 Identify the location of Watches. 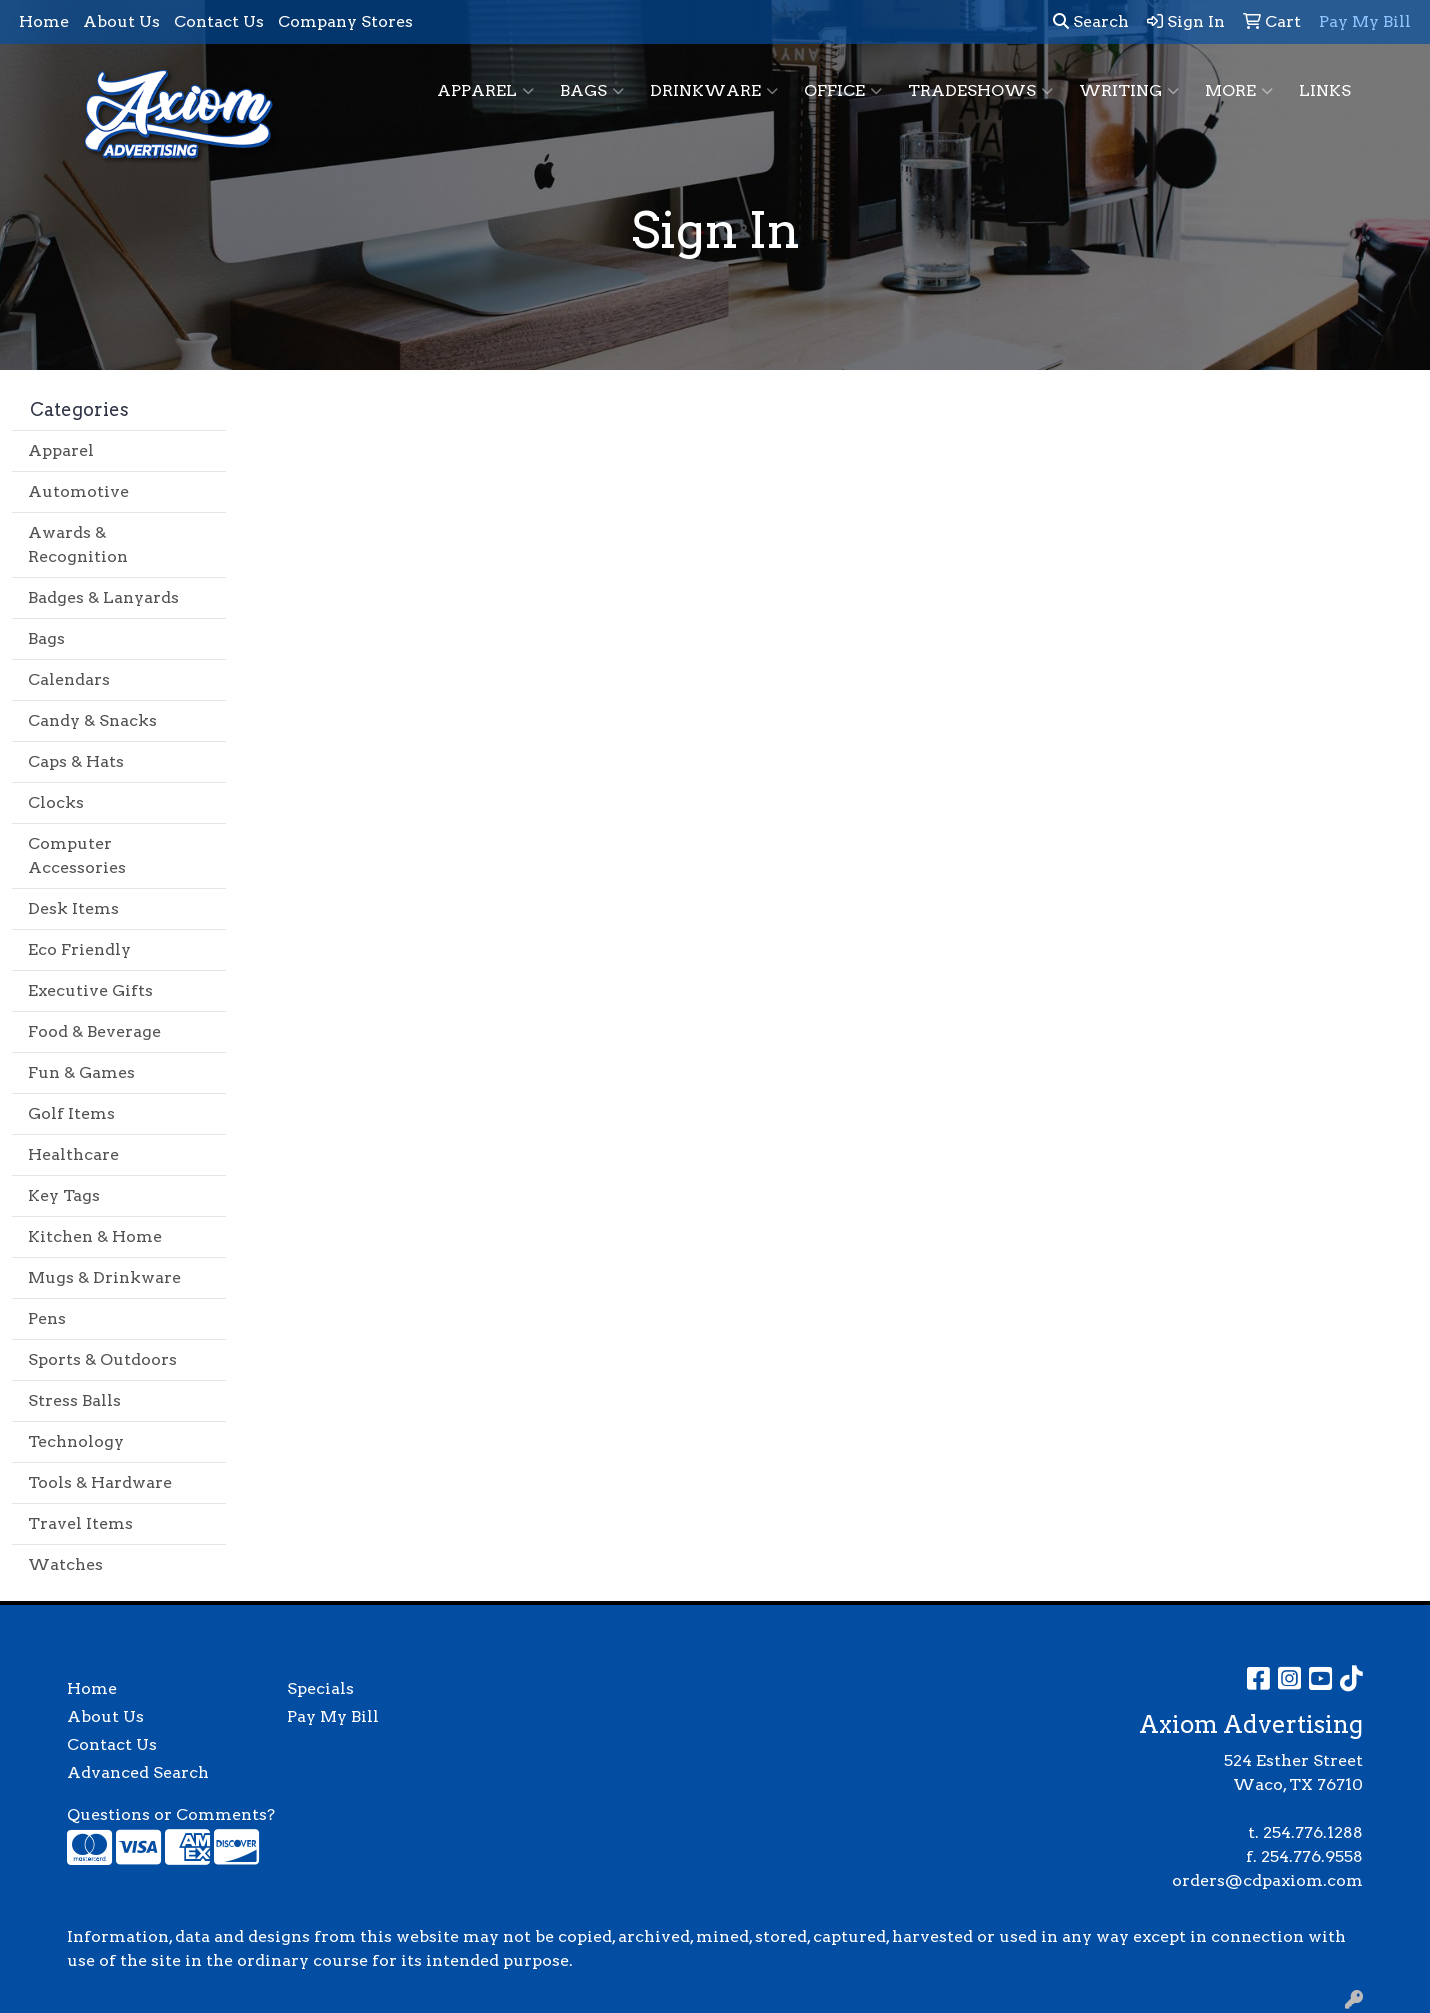
(65, 1564).